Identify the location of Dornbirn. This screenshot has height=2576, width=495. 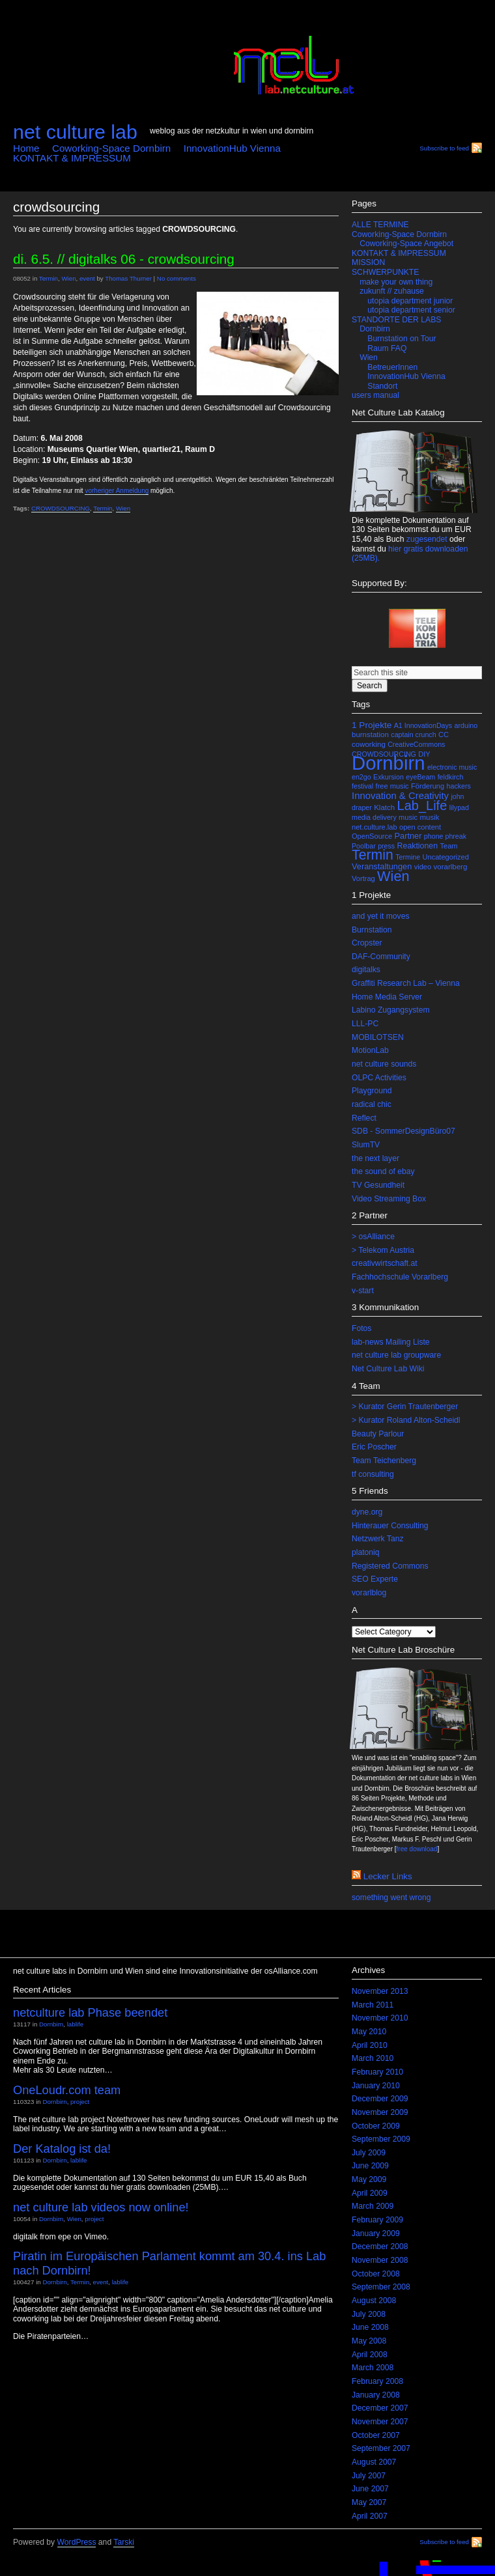
(375, 328).